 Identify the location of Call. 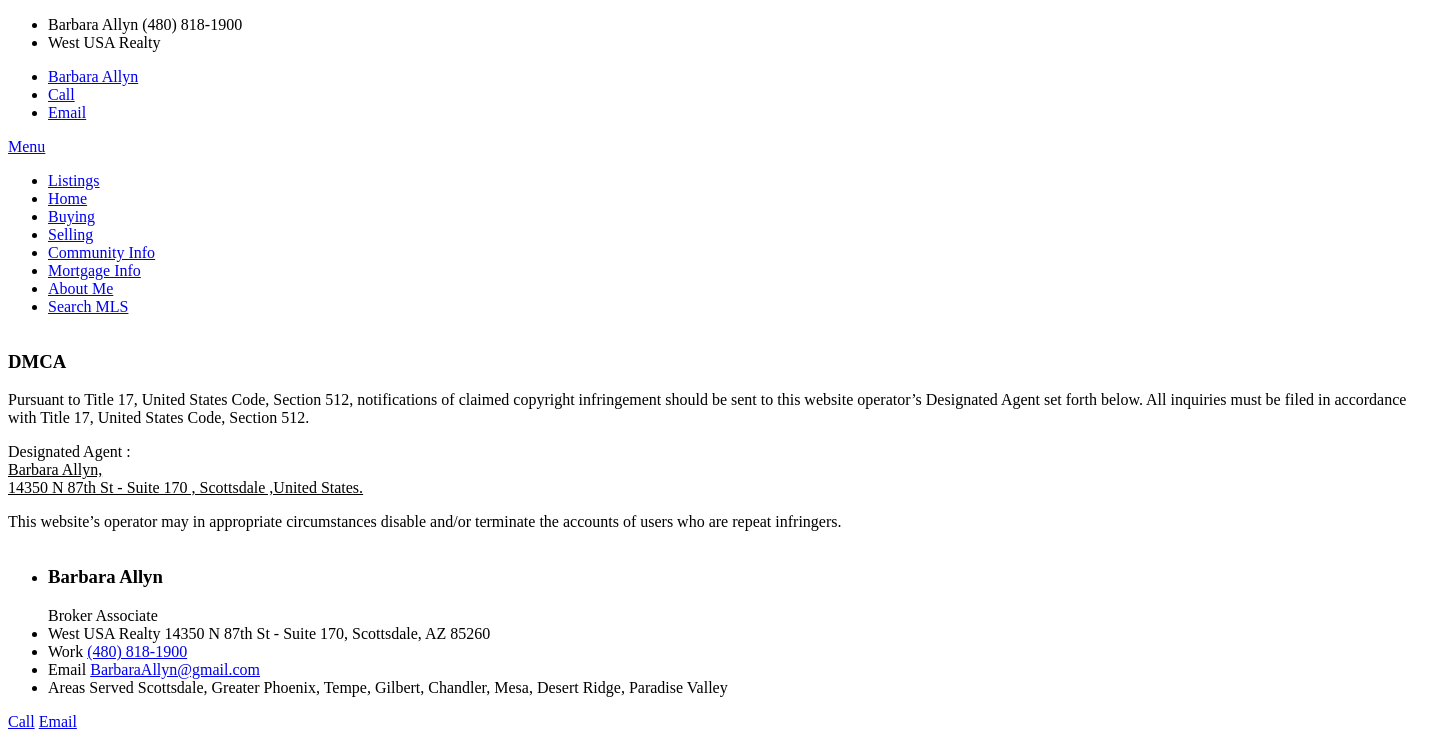
(61, 94).